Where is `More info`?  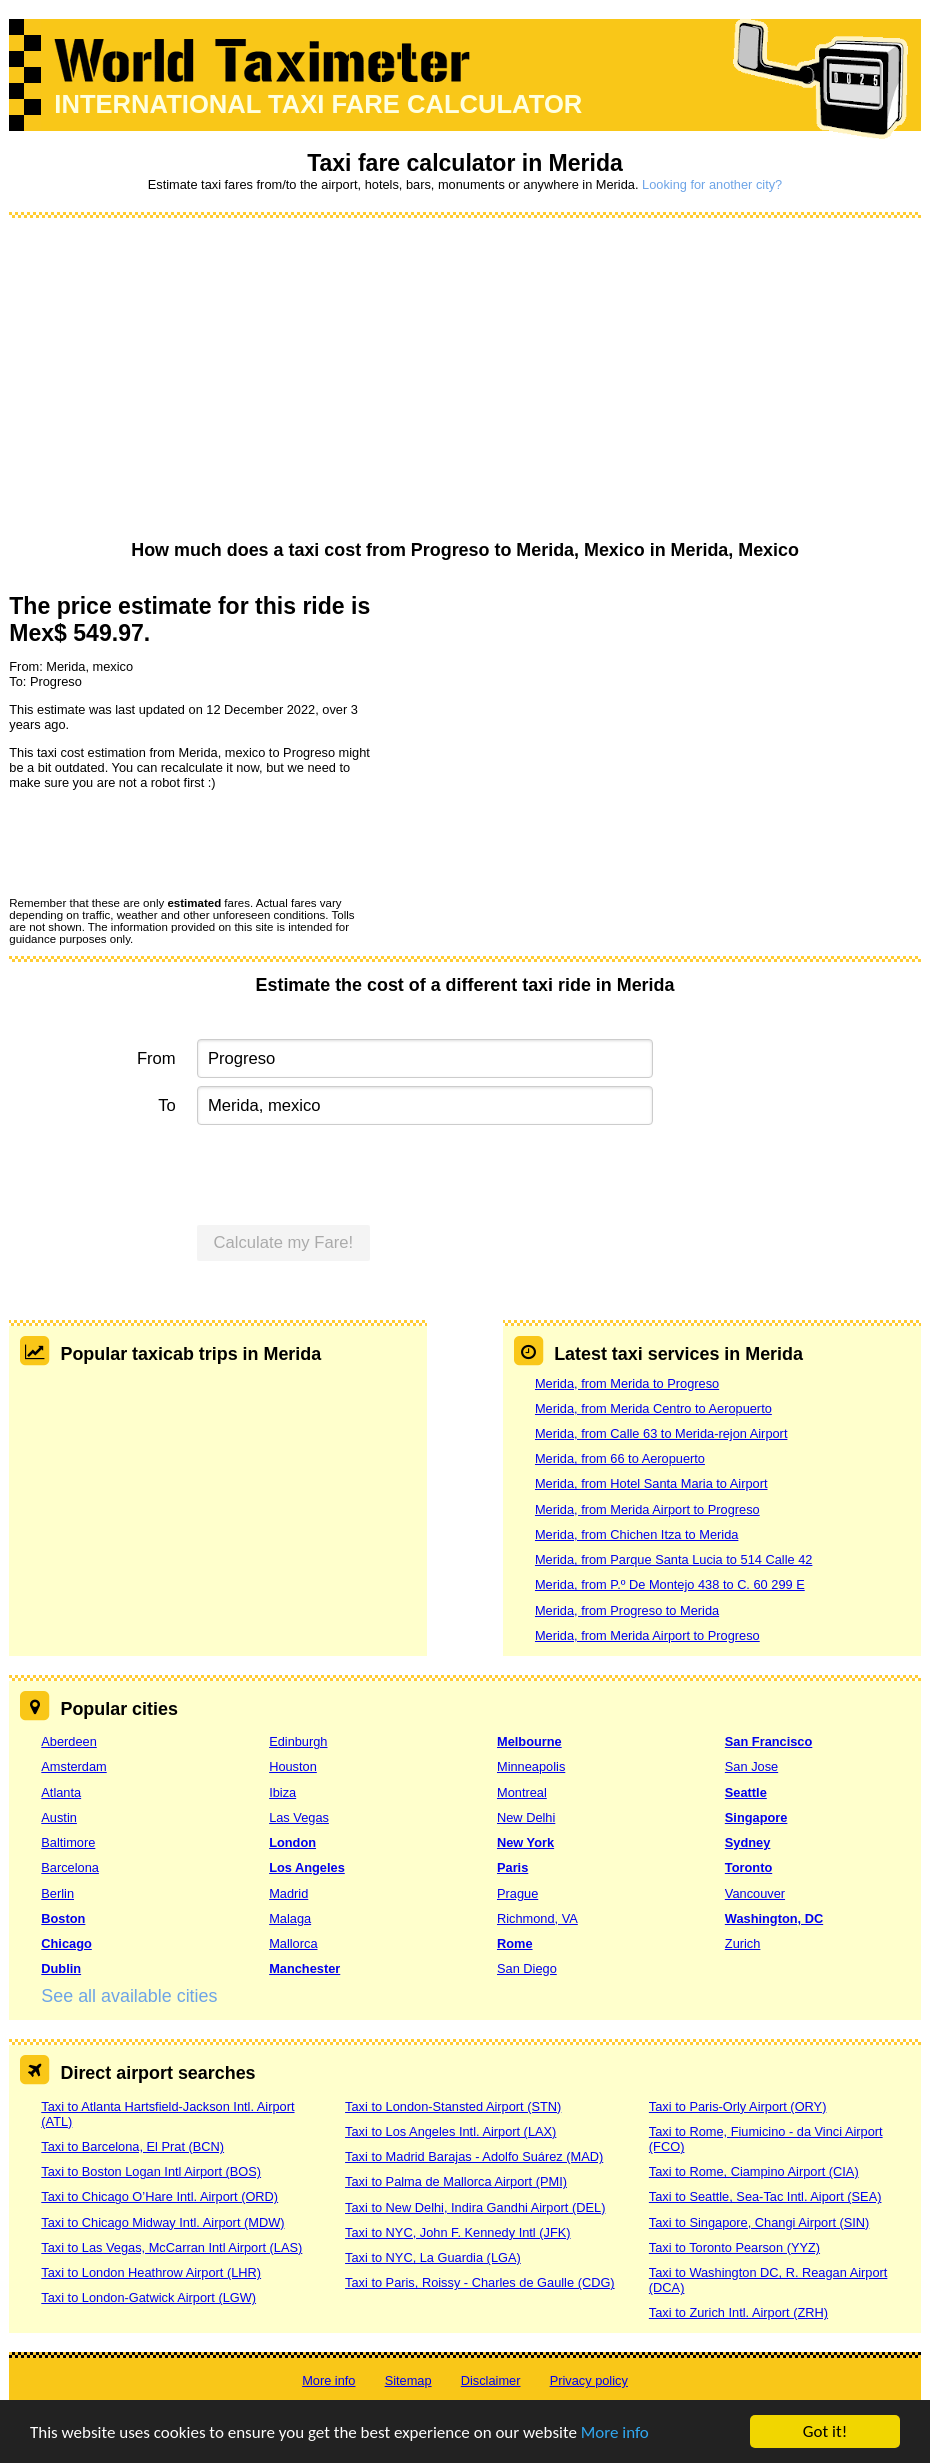 More info is located at coordinates (615, 2433).